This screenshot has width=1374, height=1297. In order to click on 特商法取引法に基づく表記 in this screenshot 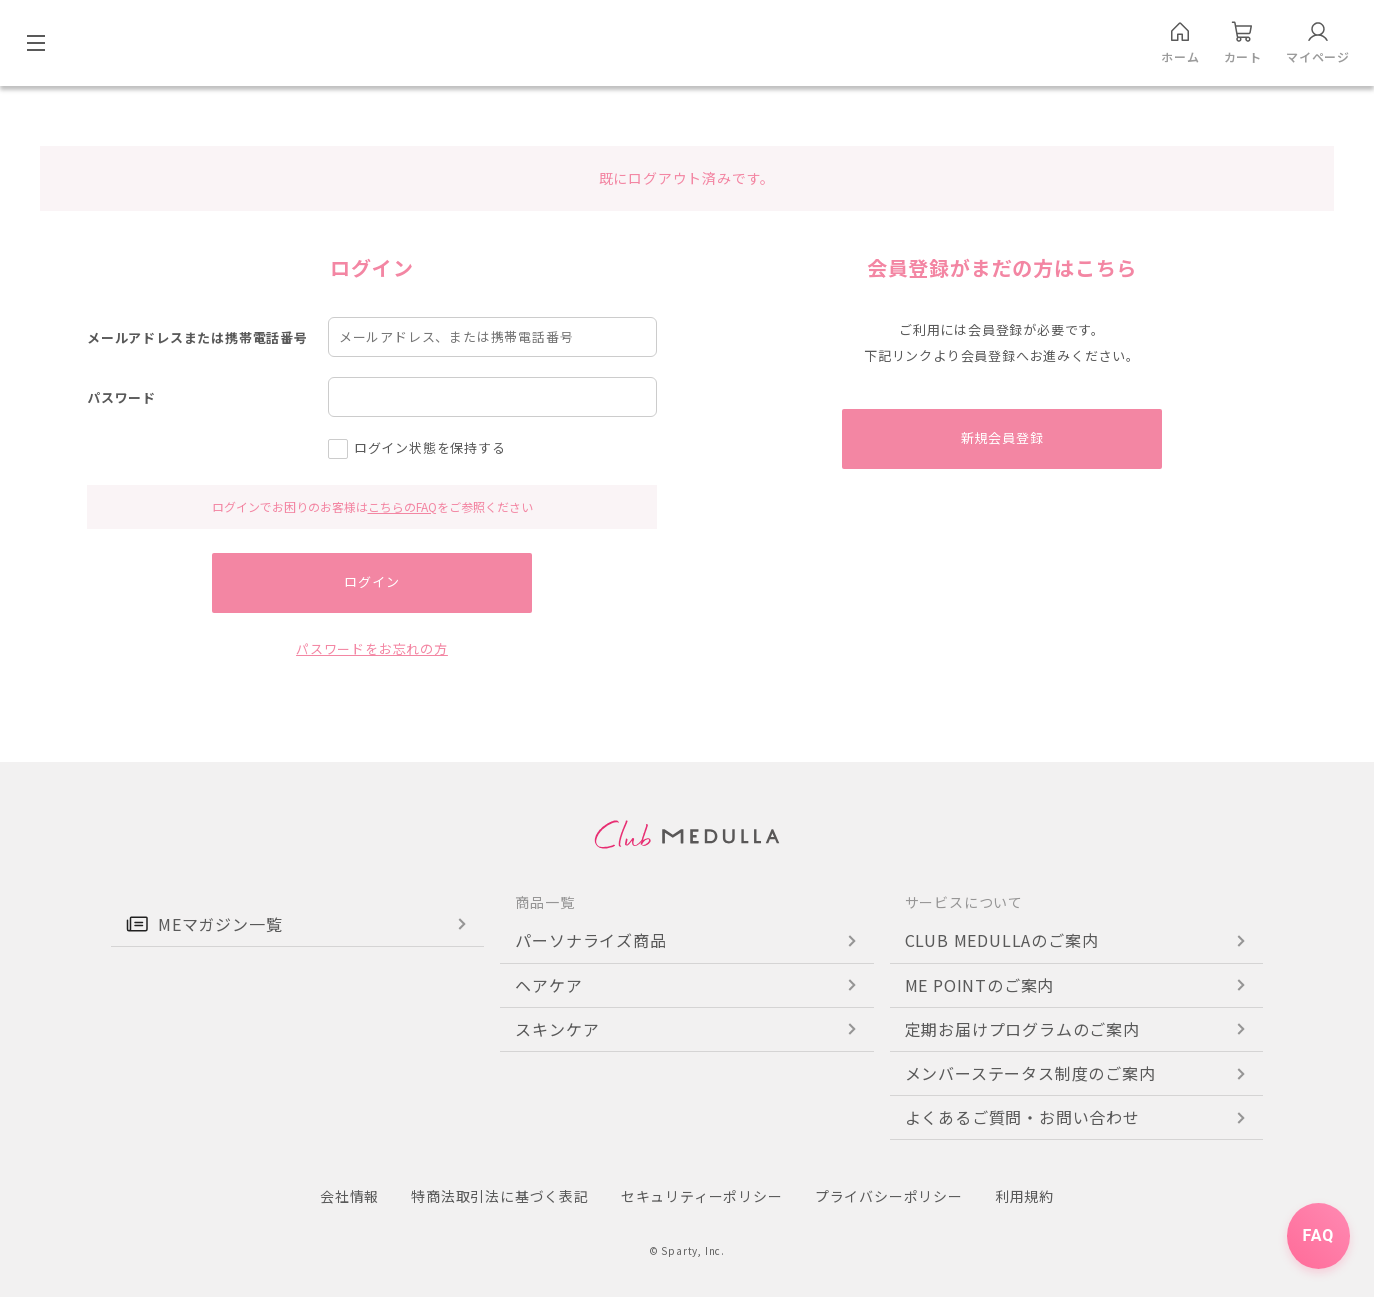, I will do `click(500, 1196)`.